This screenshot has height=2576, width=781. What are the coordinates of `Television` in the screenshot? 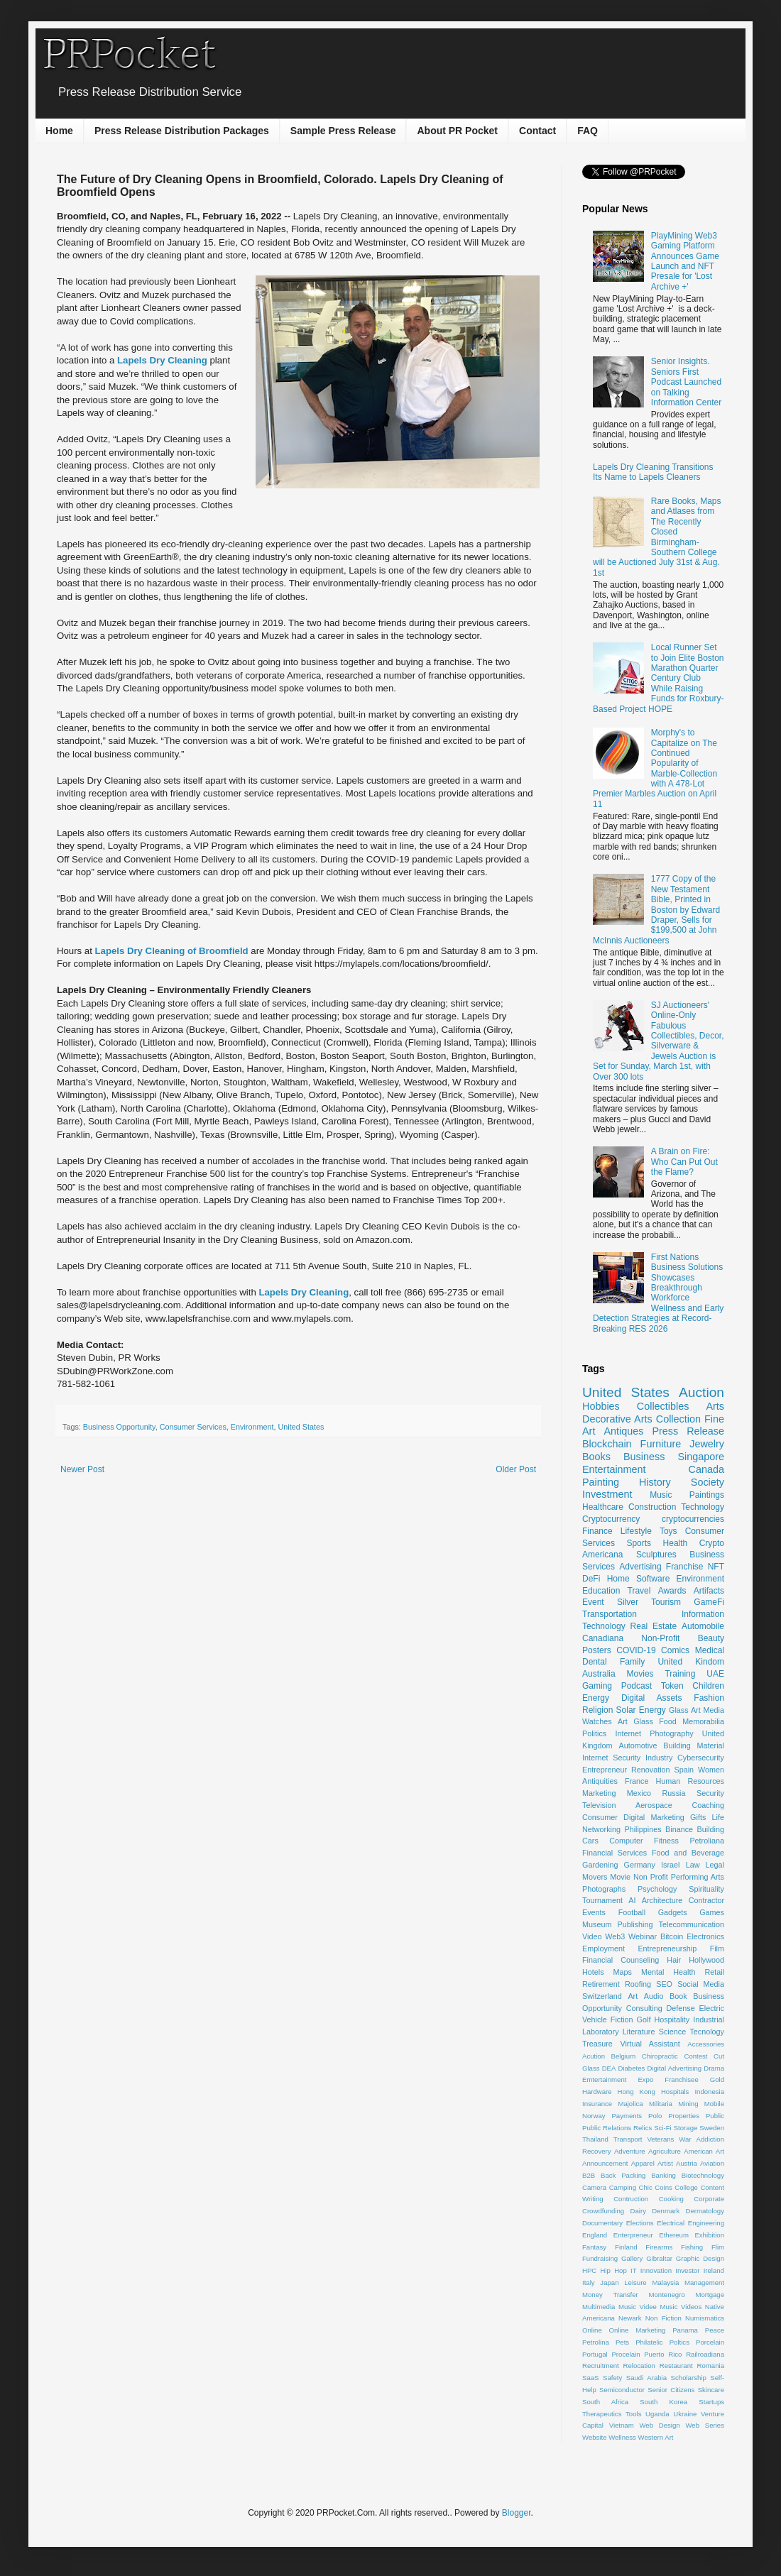 It's located at (599, 1805).